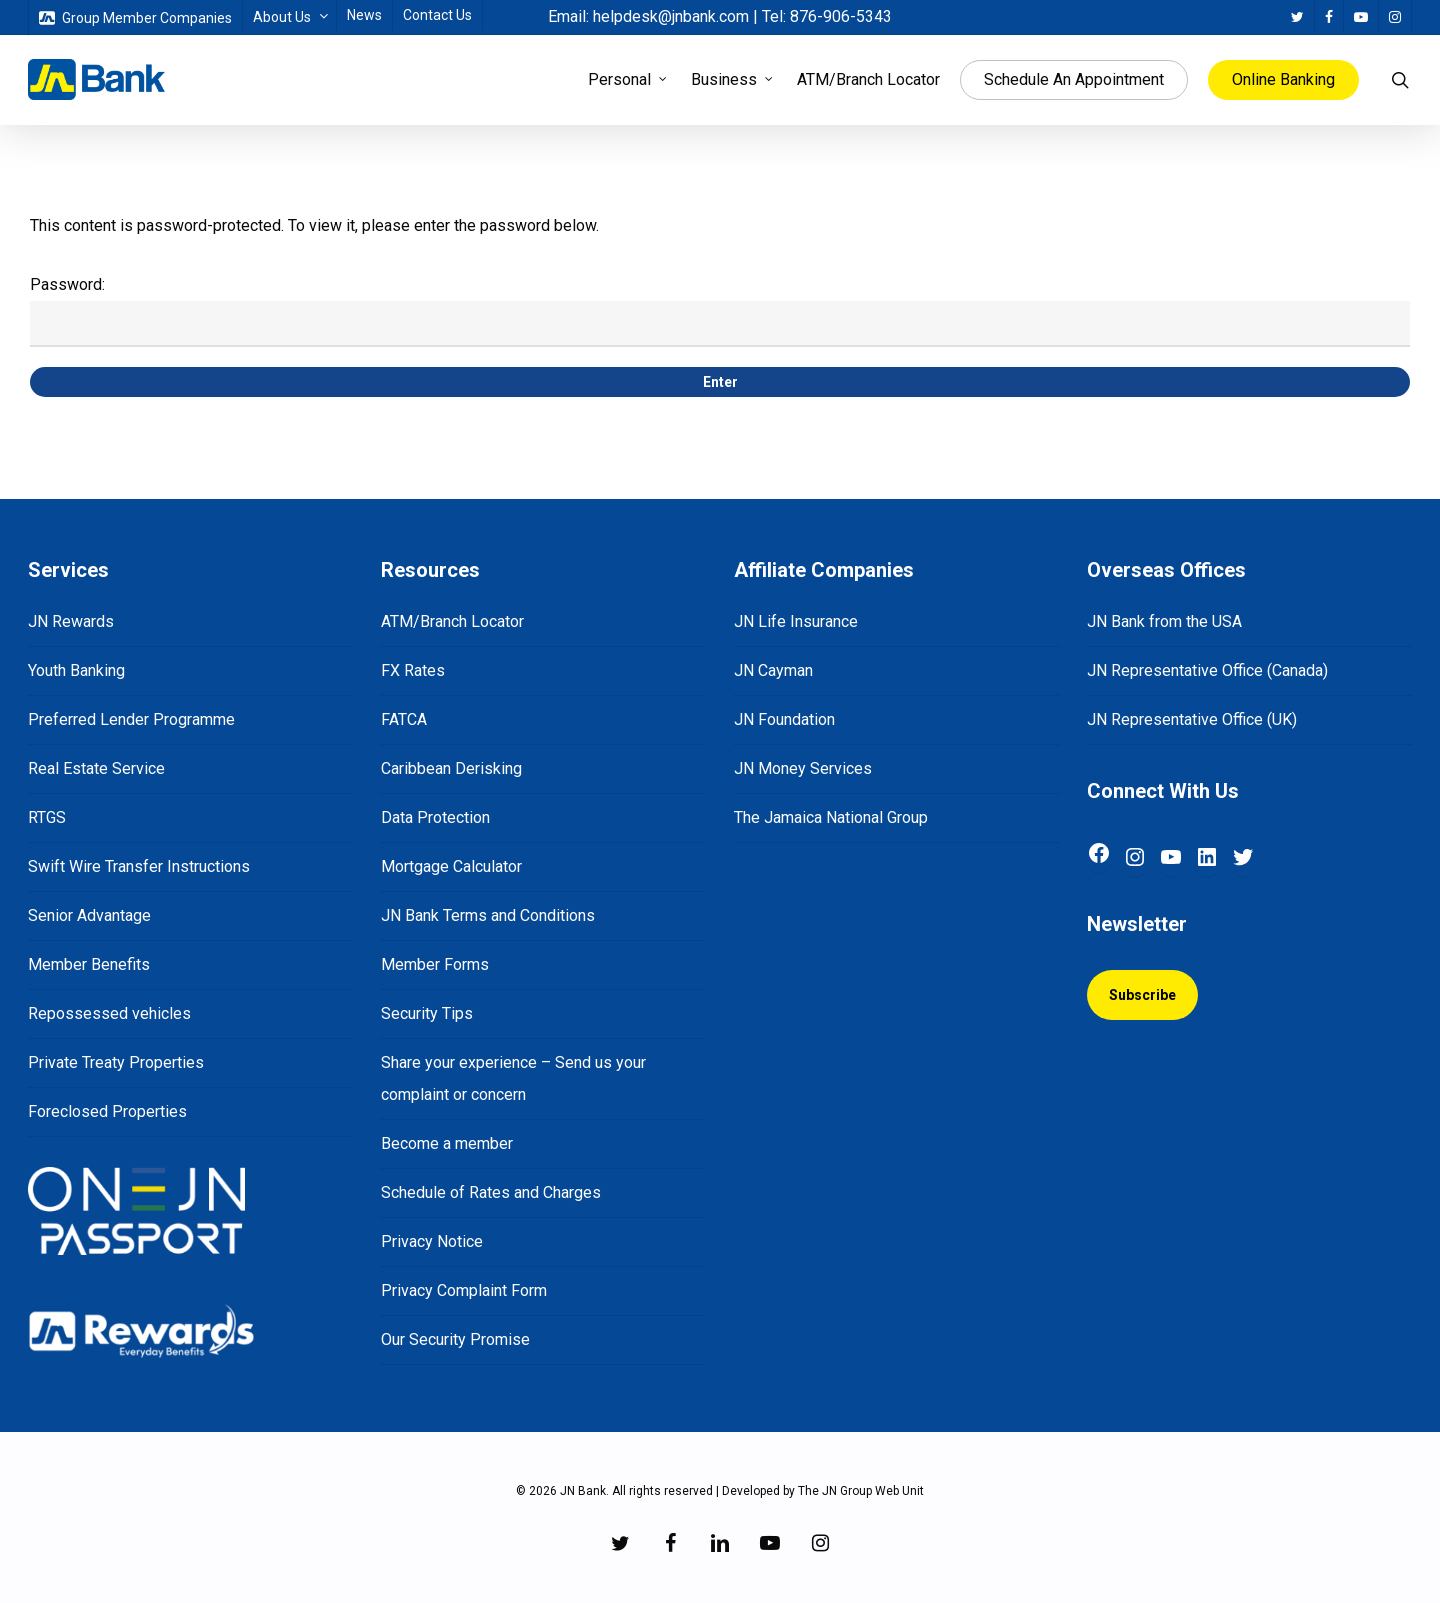  I want to click on Member Benefits, so click(89, 964).